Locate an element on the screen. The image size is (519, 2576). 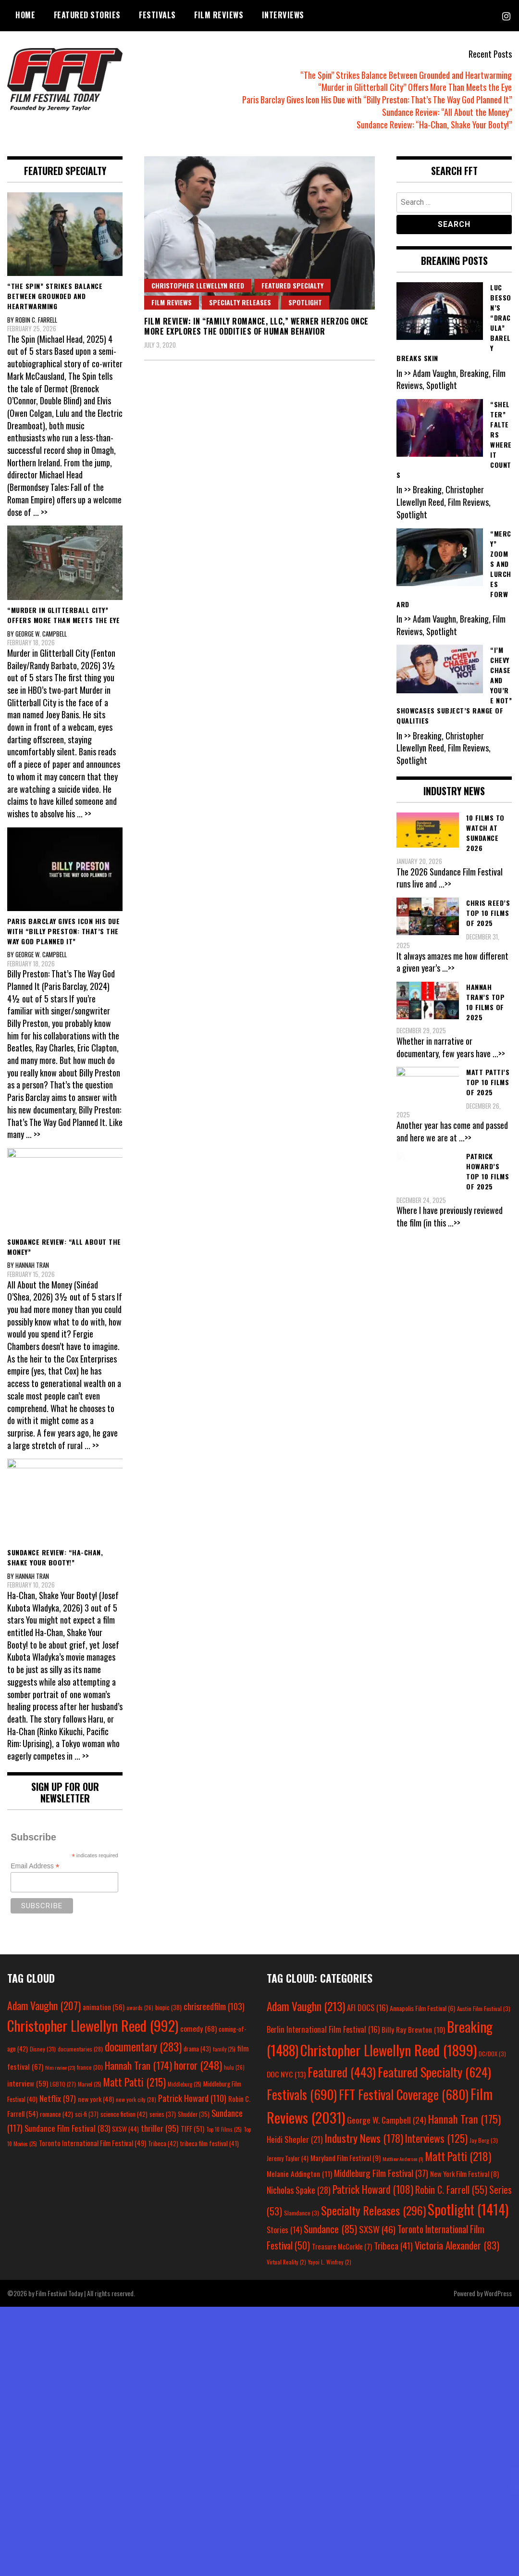
thriller [thriller (95 items)] is located at coordinates (160, 2128).